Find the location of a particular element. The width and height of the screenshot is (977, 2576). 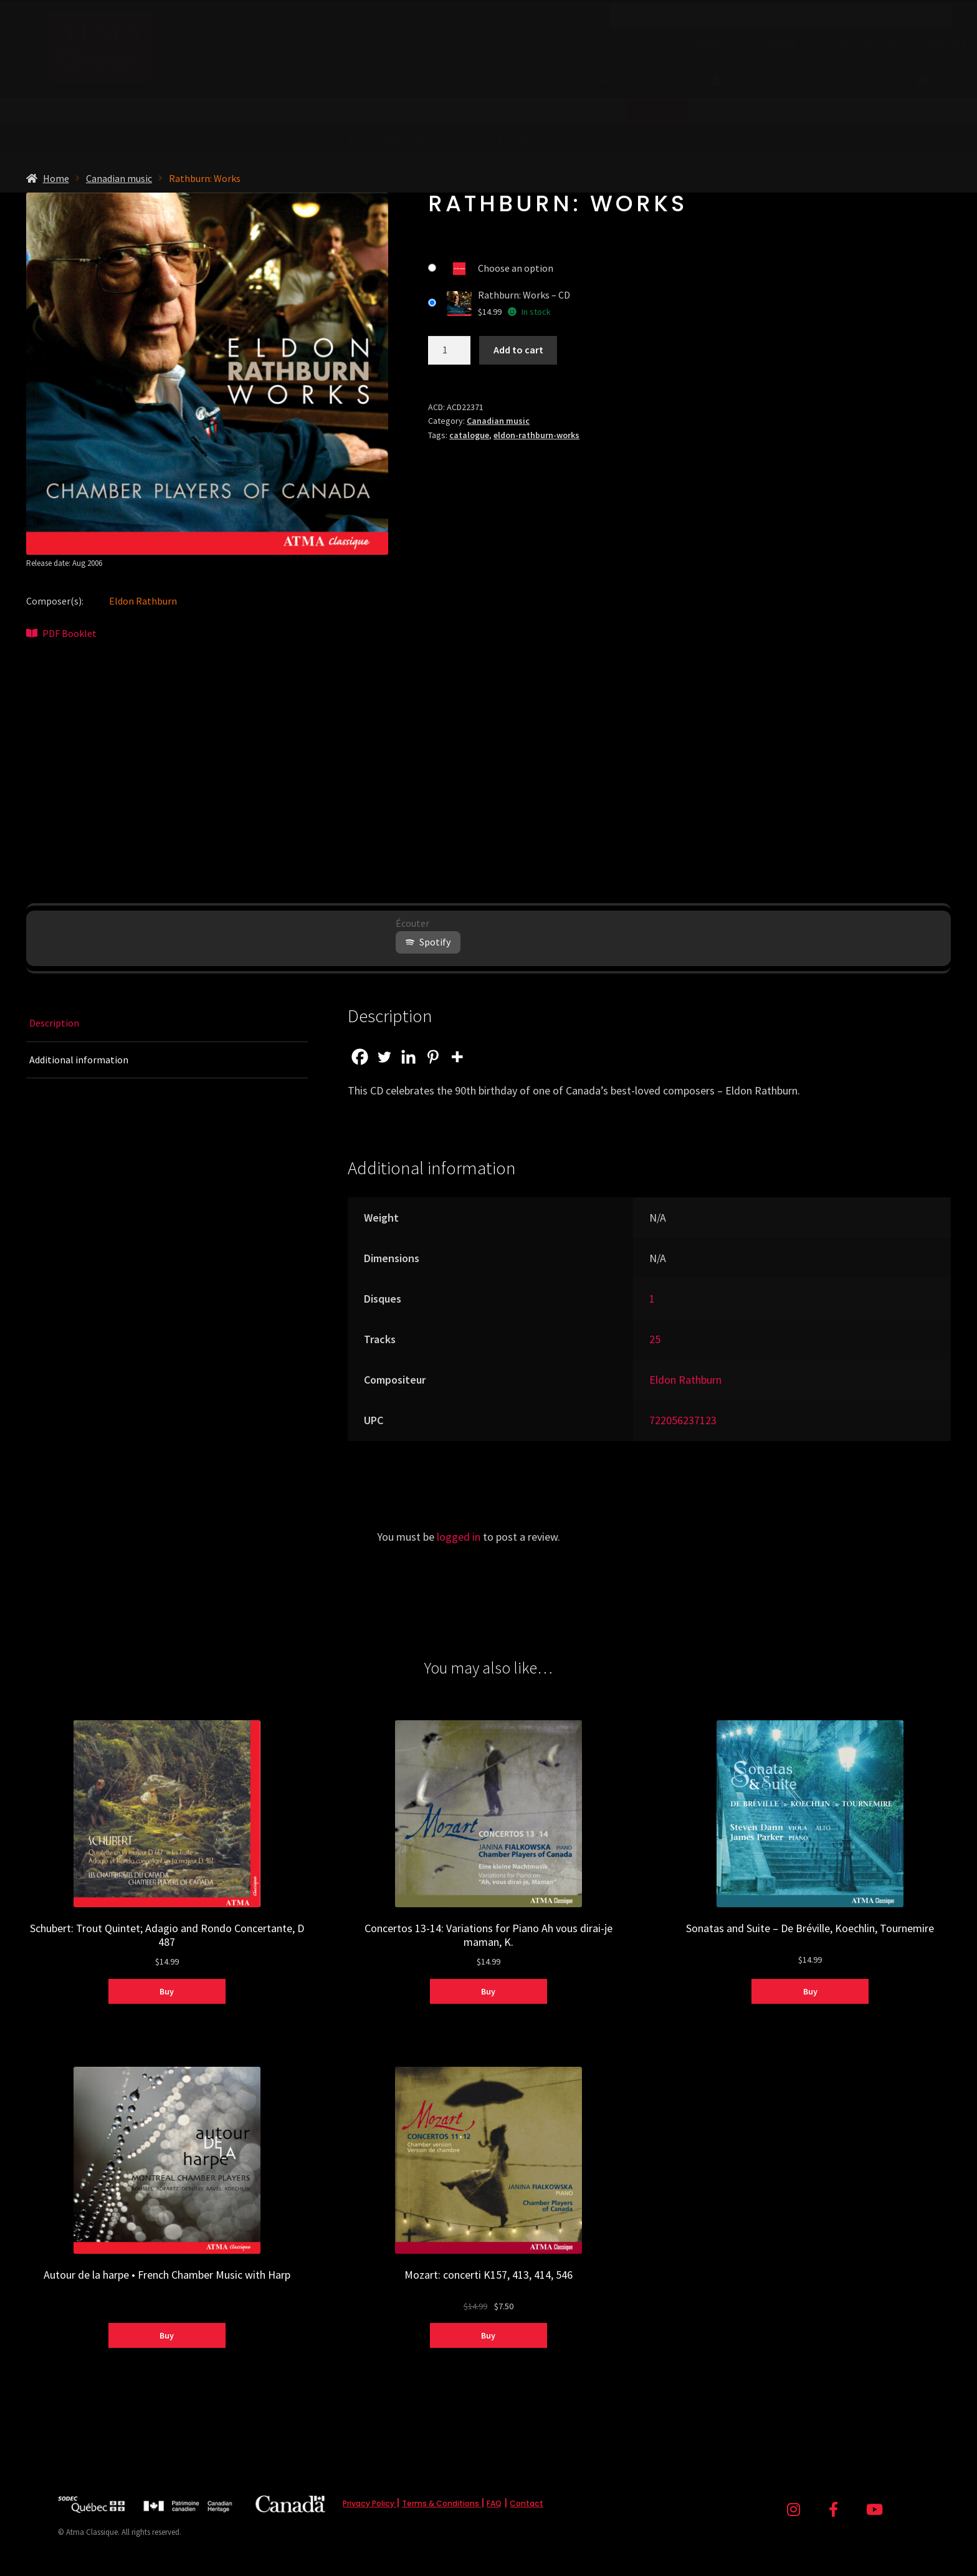

Privacy Policy is located at coordinates (369, 2503).